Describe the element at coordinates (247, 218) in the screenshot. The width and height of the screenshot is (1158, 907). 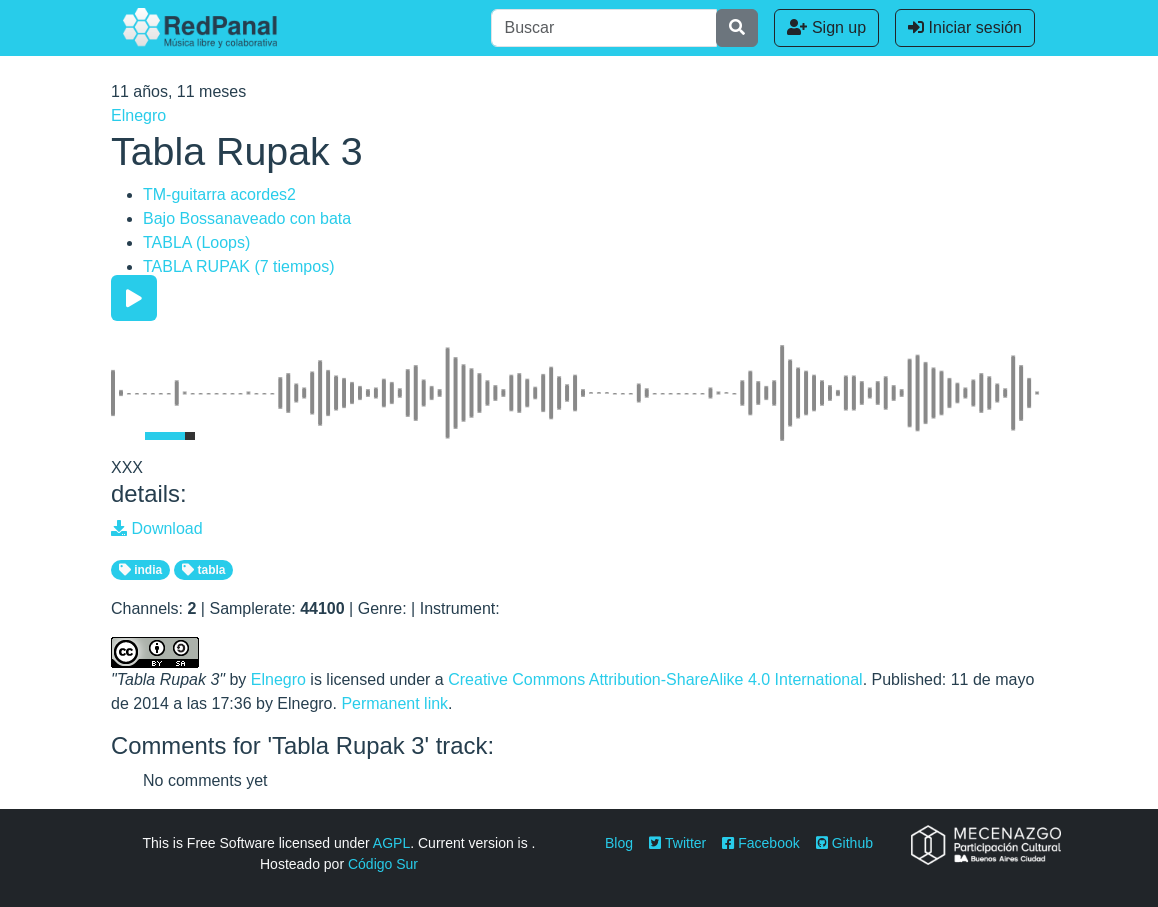
I see `Bajo Bossanaveado con bata` at that location.